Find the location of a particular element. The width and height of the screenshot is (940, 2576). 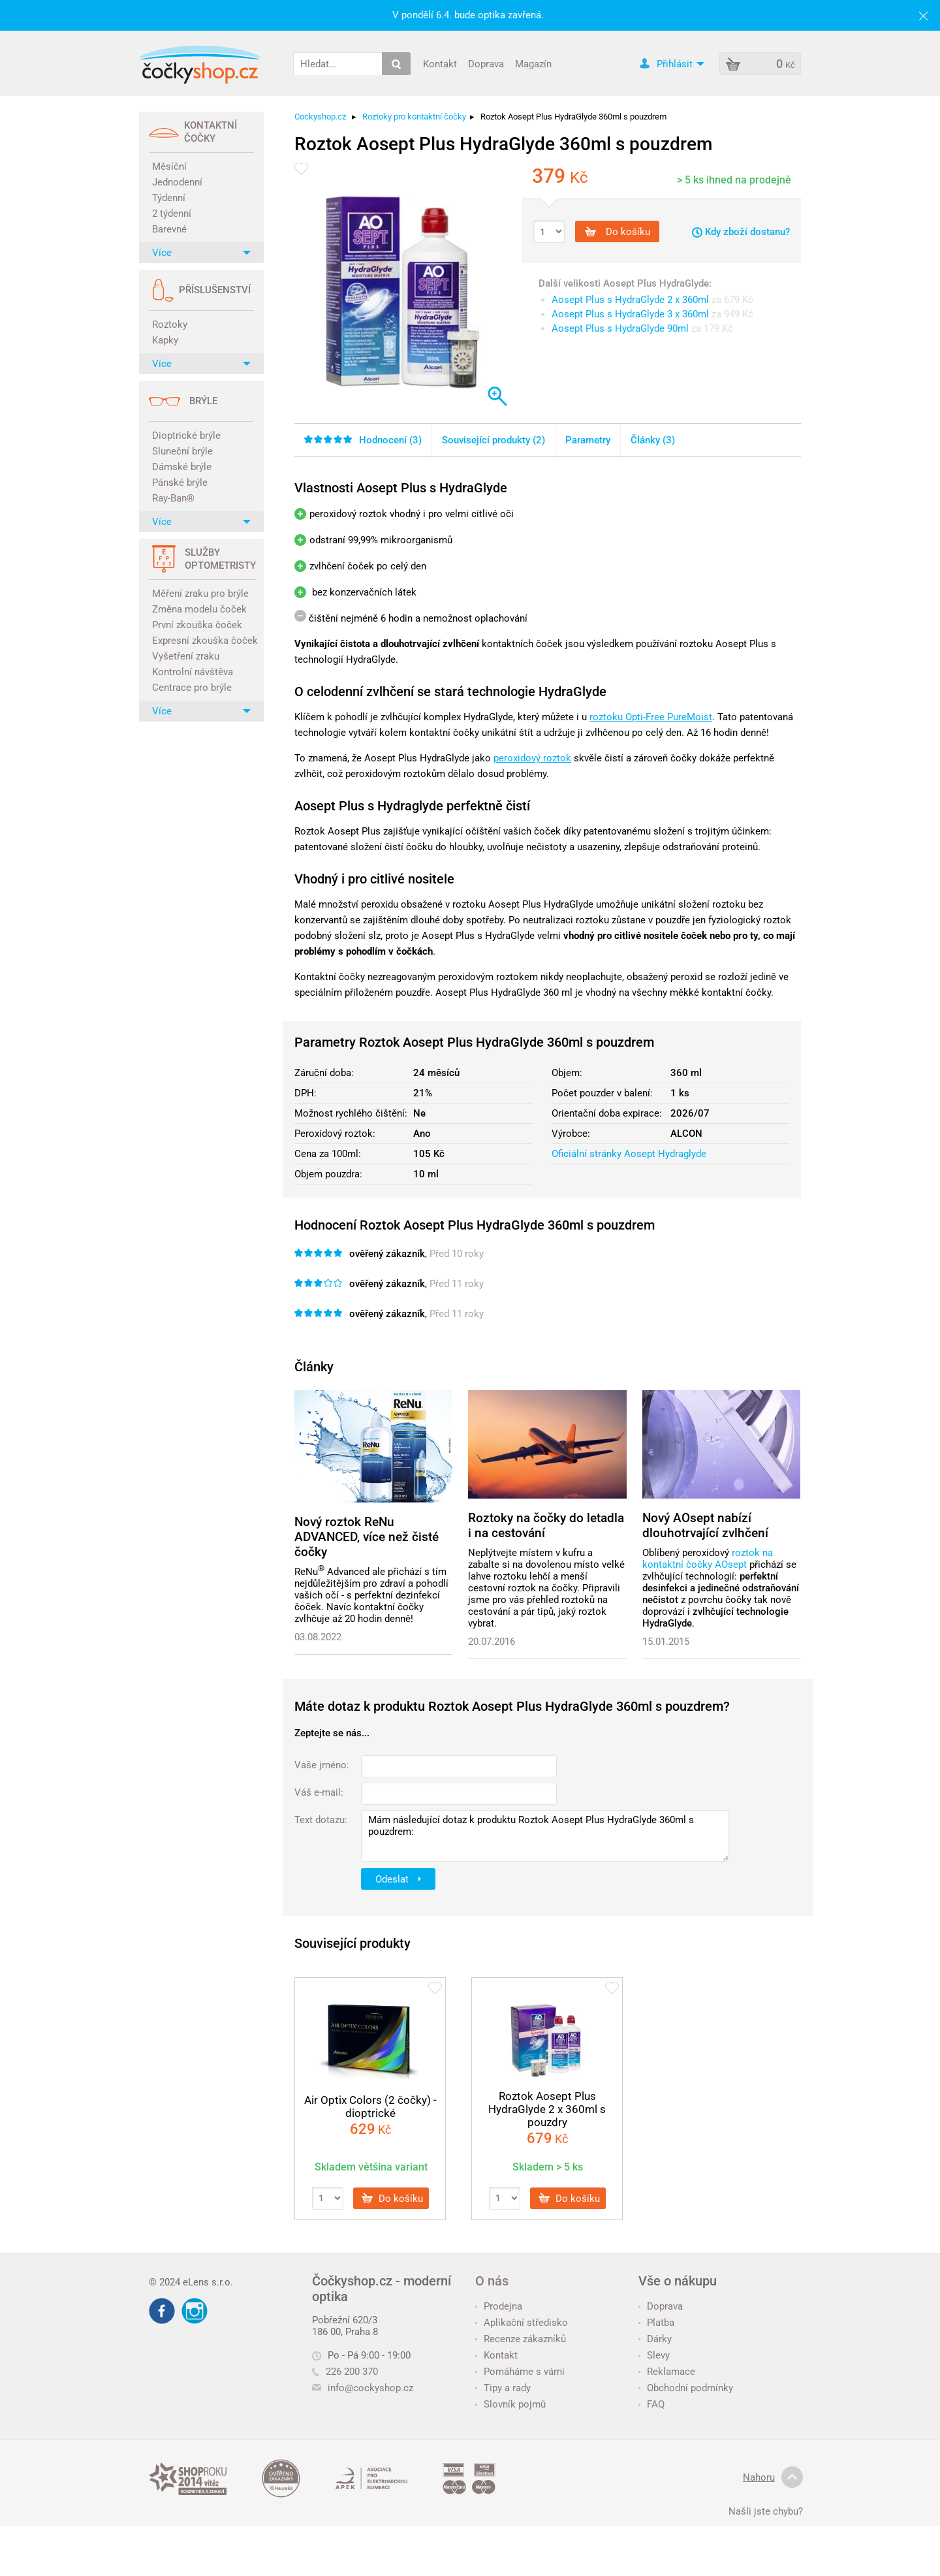

Slevy is located at coordinates (654, 2355).